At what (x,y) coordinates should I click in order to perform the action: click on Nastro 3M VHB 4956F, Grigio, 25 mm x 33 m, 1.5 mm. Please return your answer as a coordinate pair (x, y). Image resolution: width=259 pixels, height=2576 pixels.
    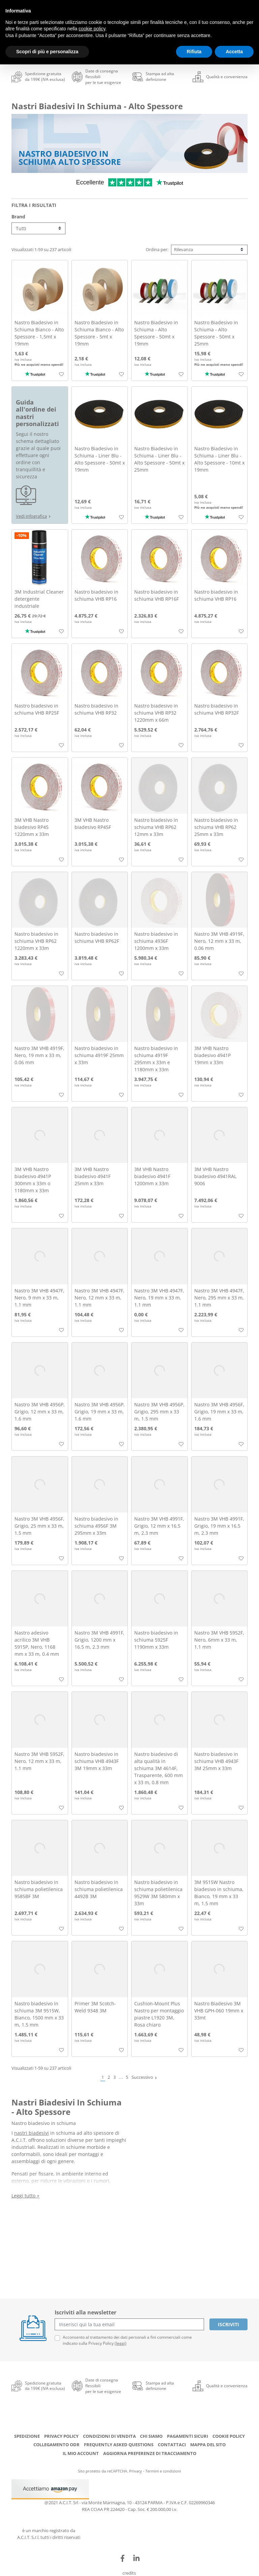
    Looking at the image, I should click on (39, 1526).